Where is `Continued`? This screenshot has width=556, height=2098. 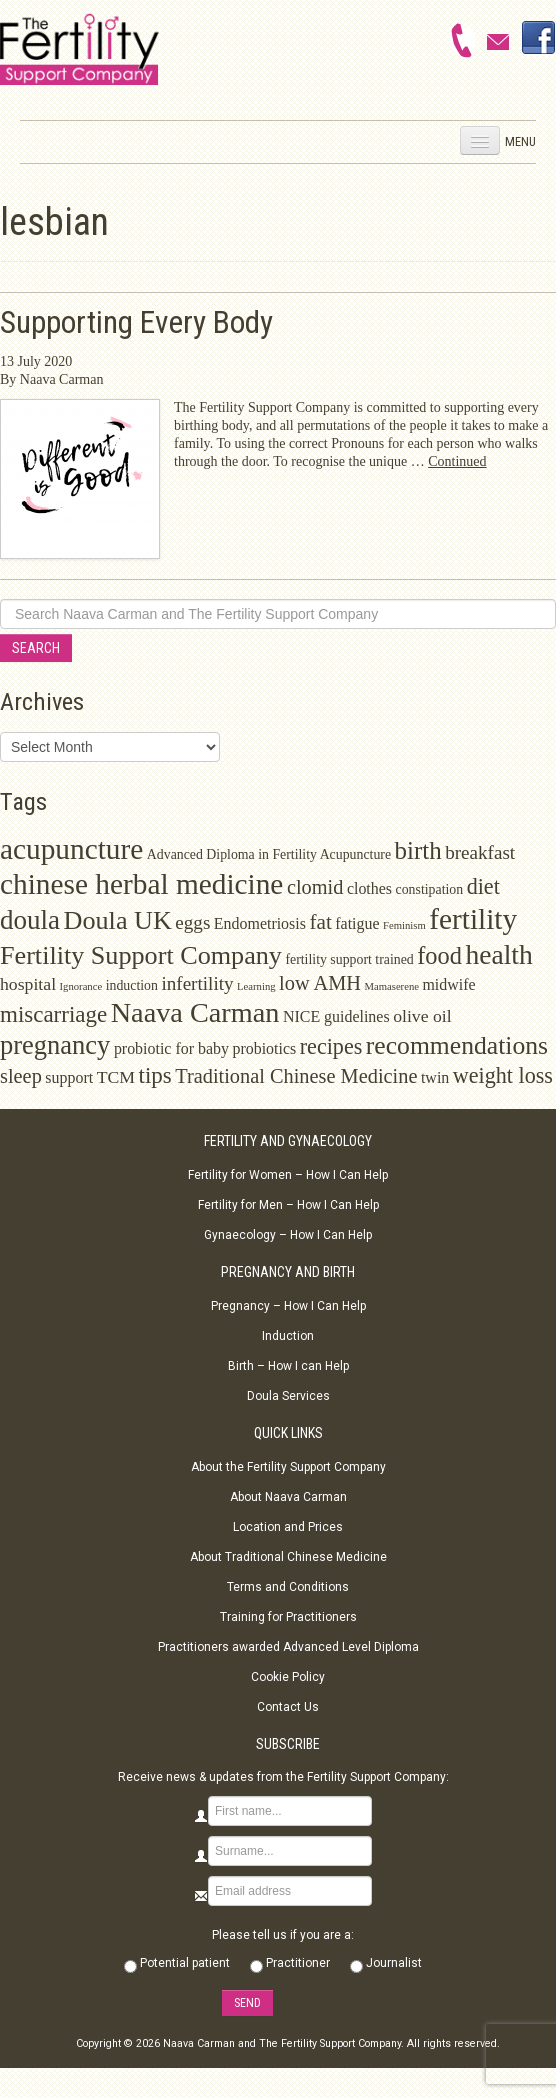
Continued is located at coordinates (457, 461).